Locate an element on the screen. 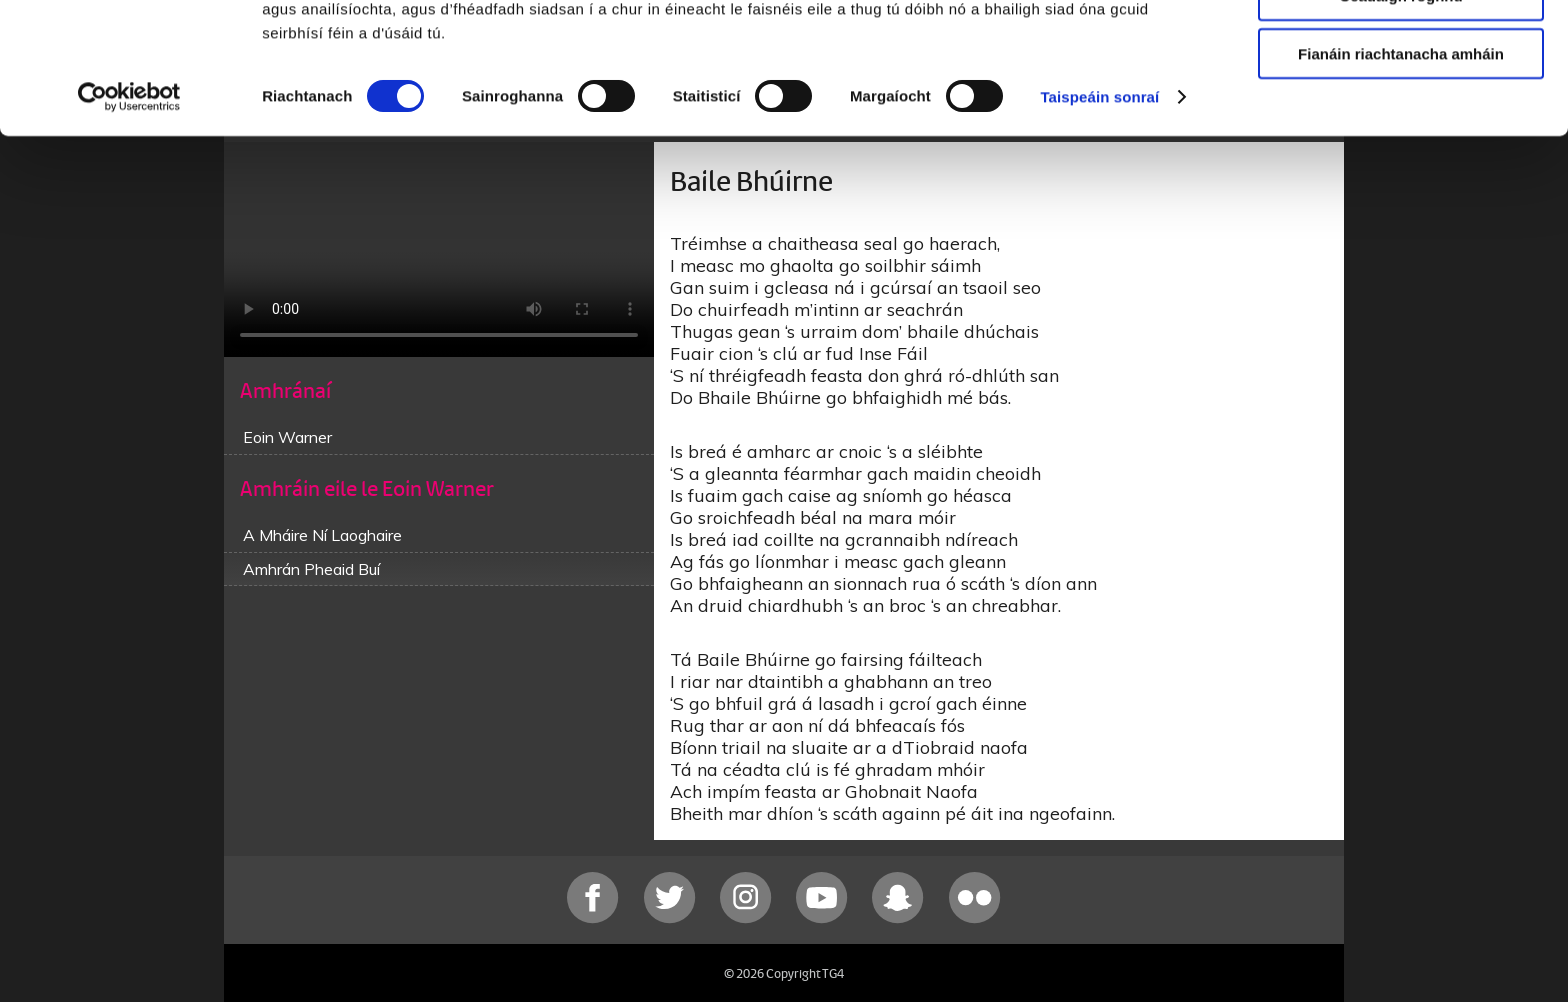 This screenshot has height=1002, width=1568. Ceadaigh roghnú is located at coordinates (1400, 108).